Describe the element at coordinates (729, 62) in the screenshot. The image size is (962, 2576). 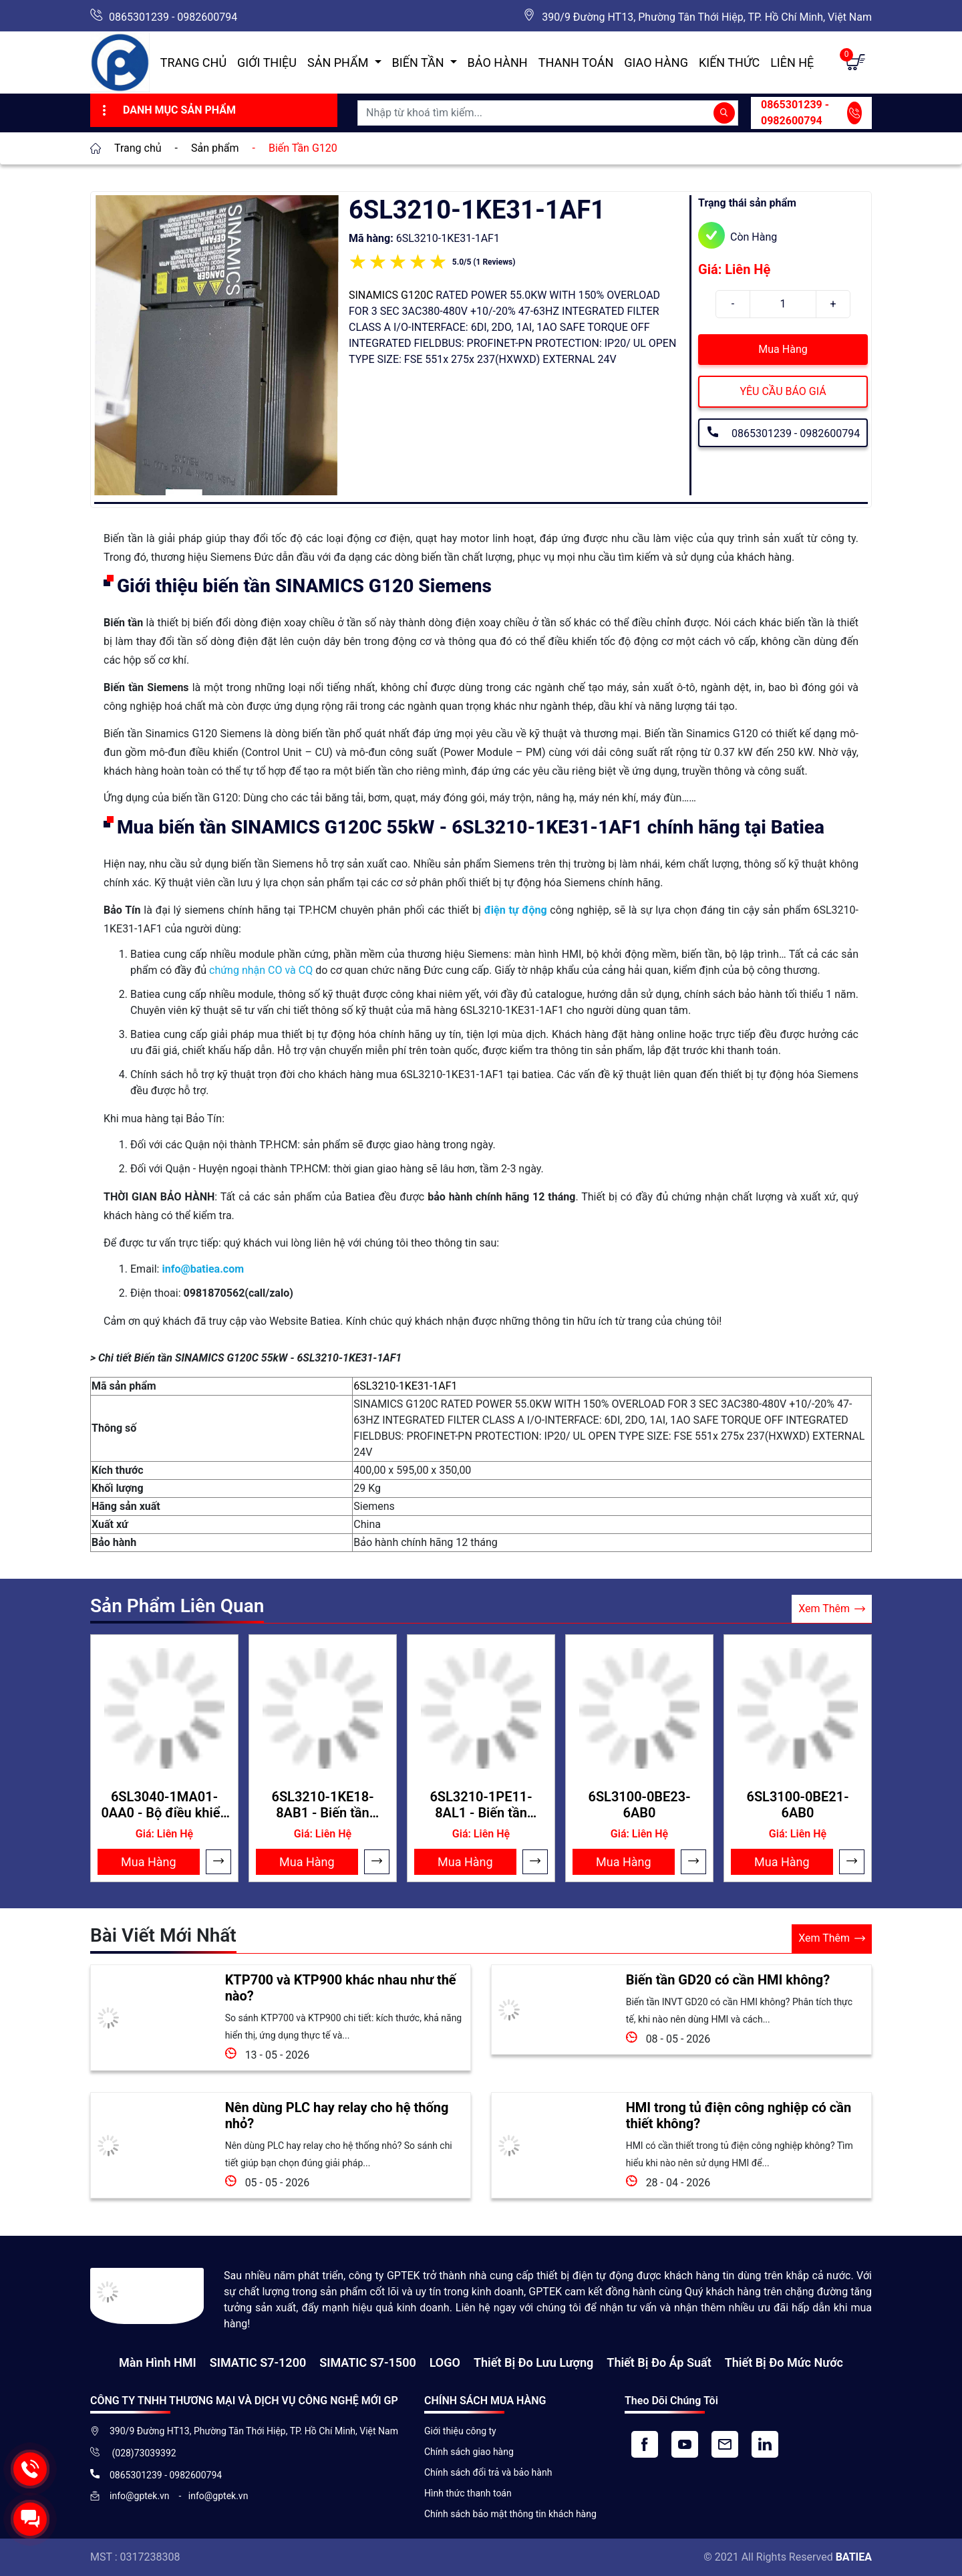
I see `Kiến Thức` at that location.